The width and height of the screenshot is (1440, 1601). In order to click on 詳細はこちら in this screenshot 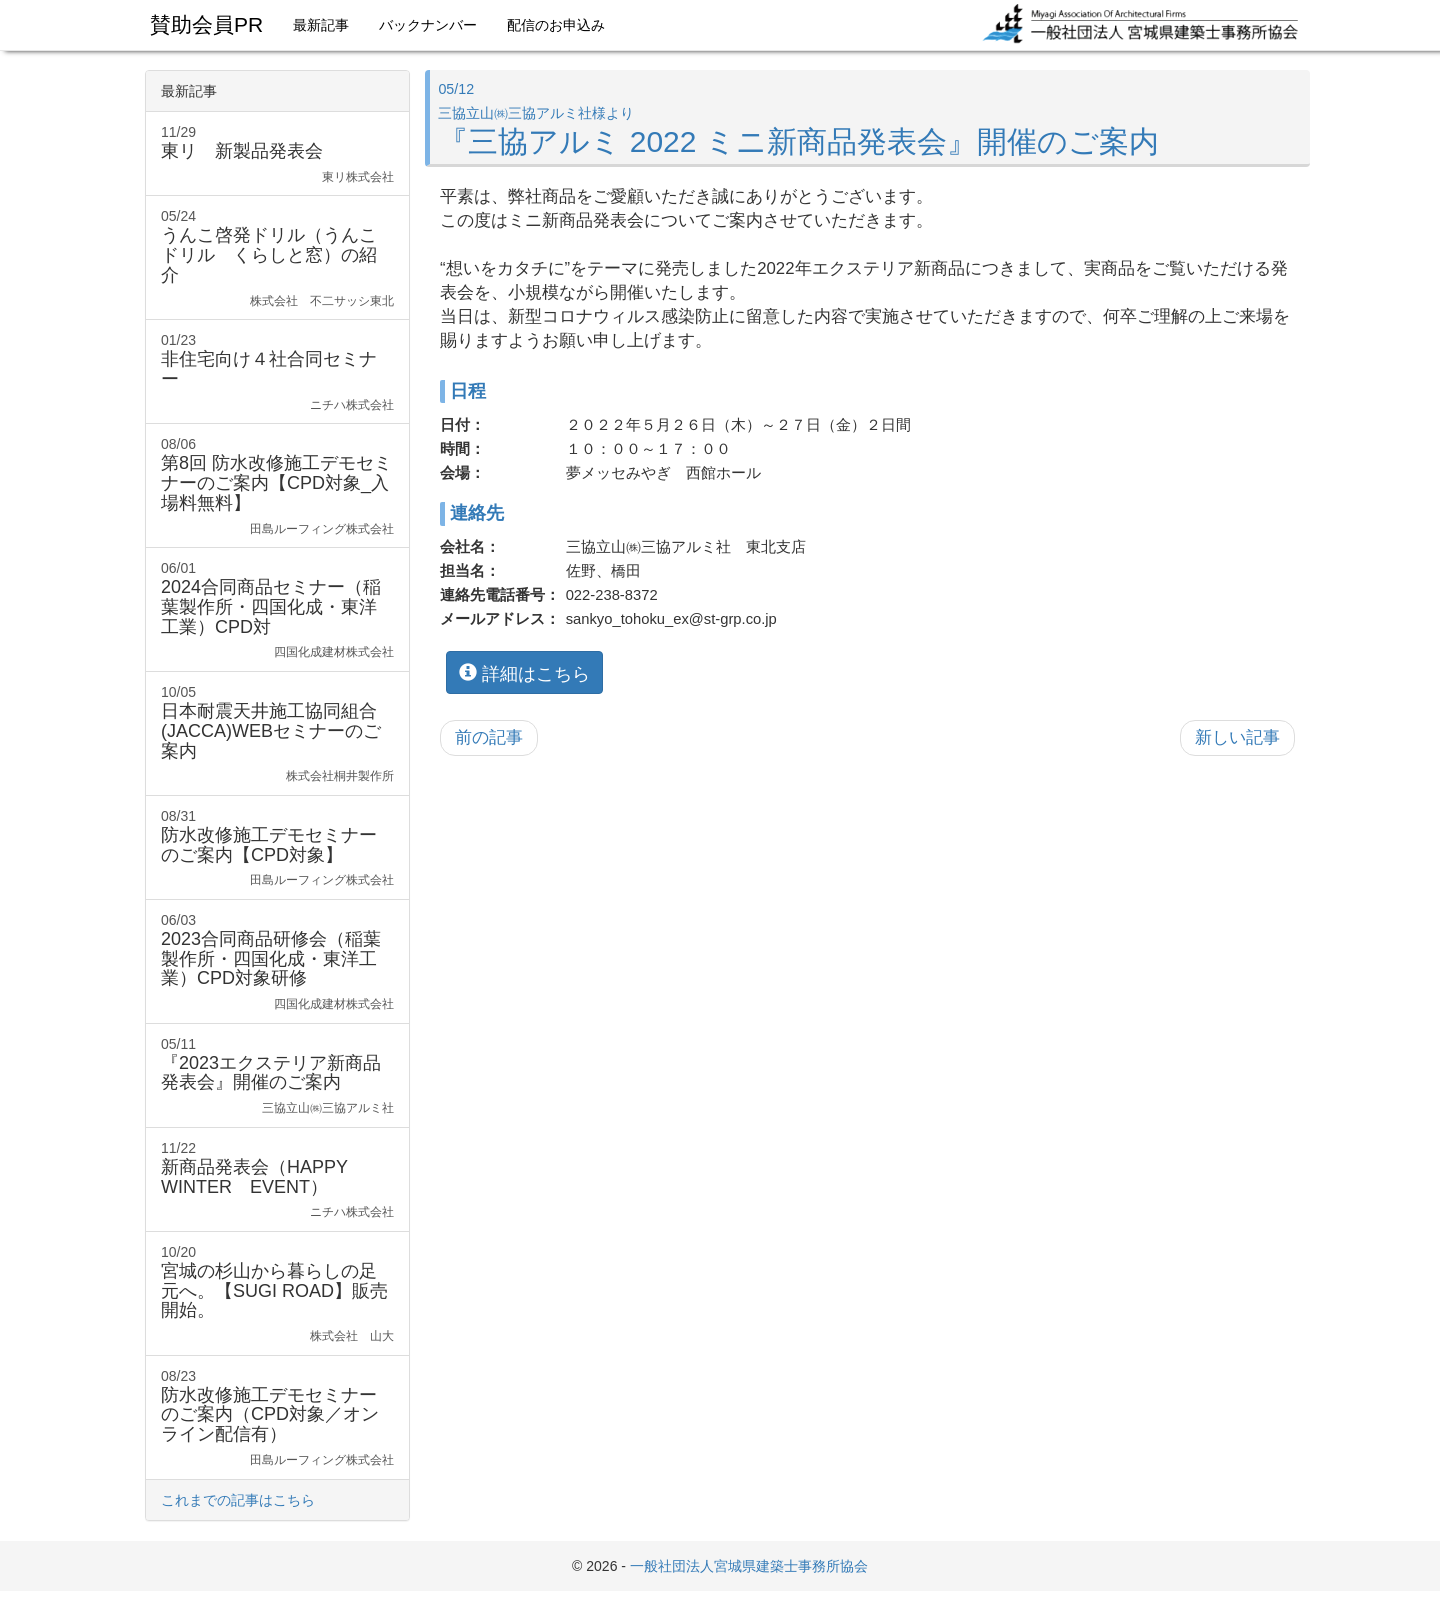, I will do `click(524, 671)`.